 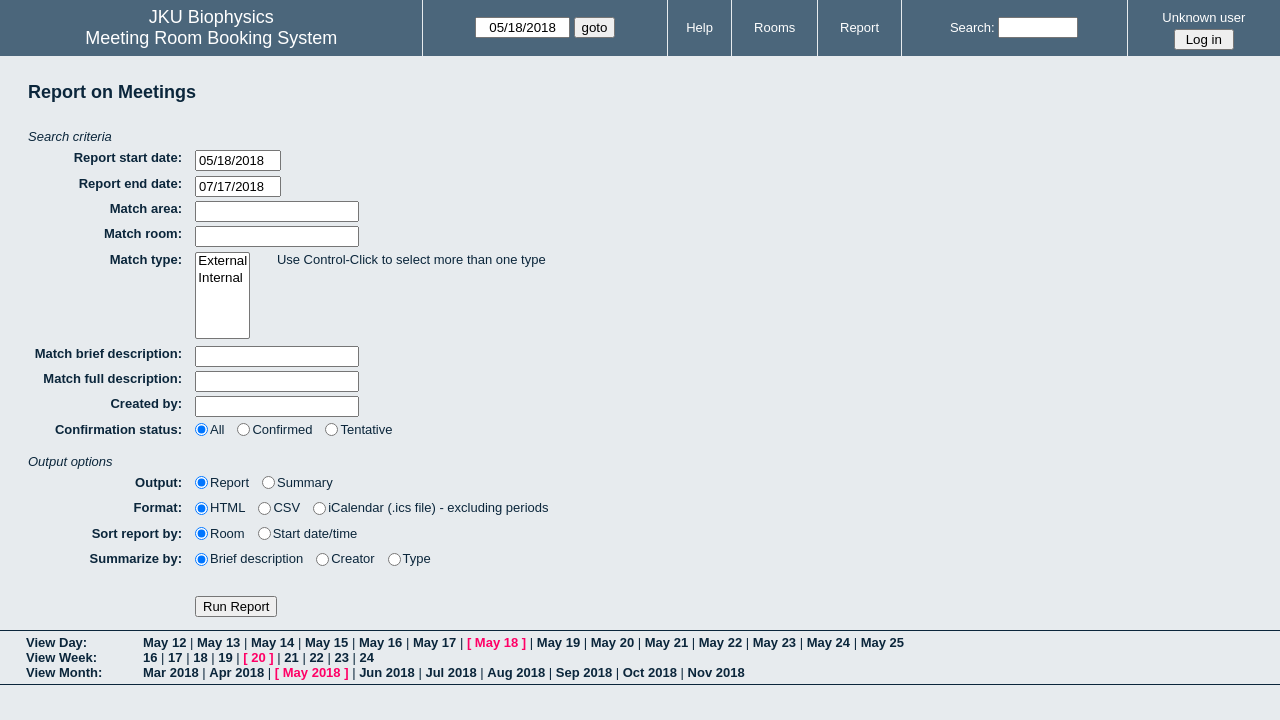 I want to click on HTML, so click(x=220, y=507).